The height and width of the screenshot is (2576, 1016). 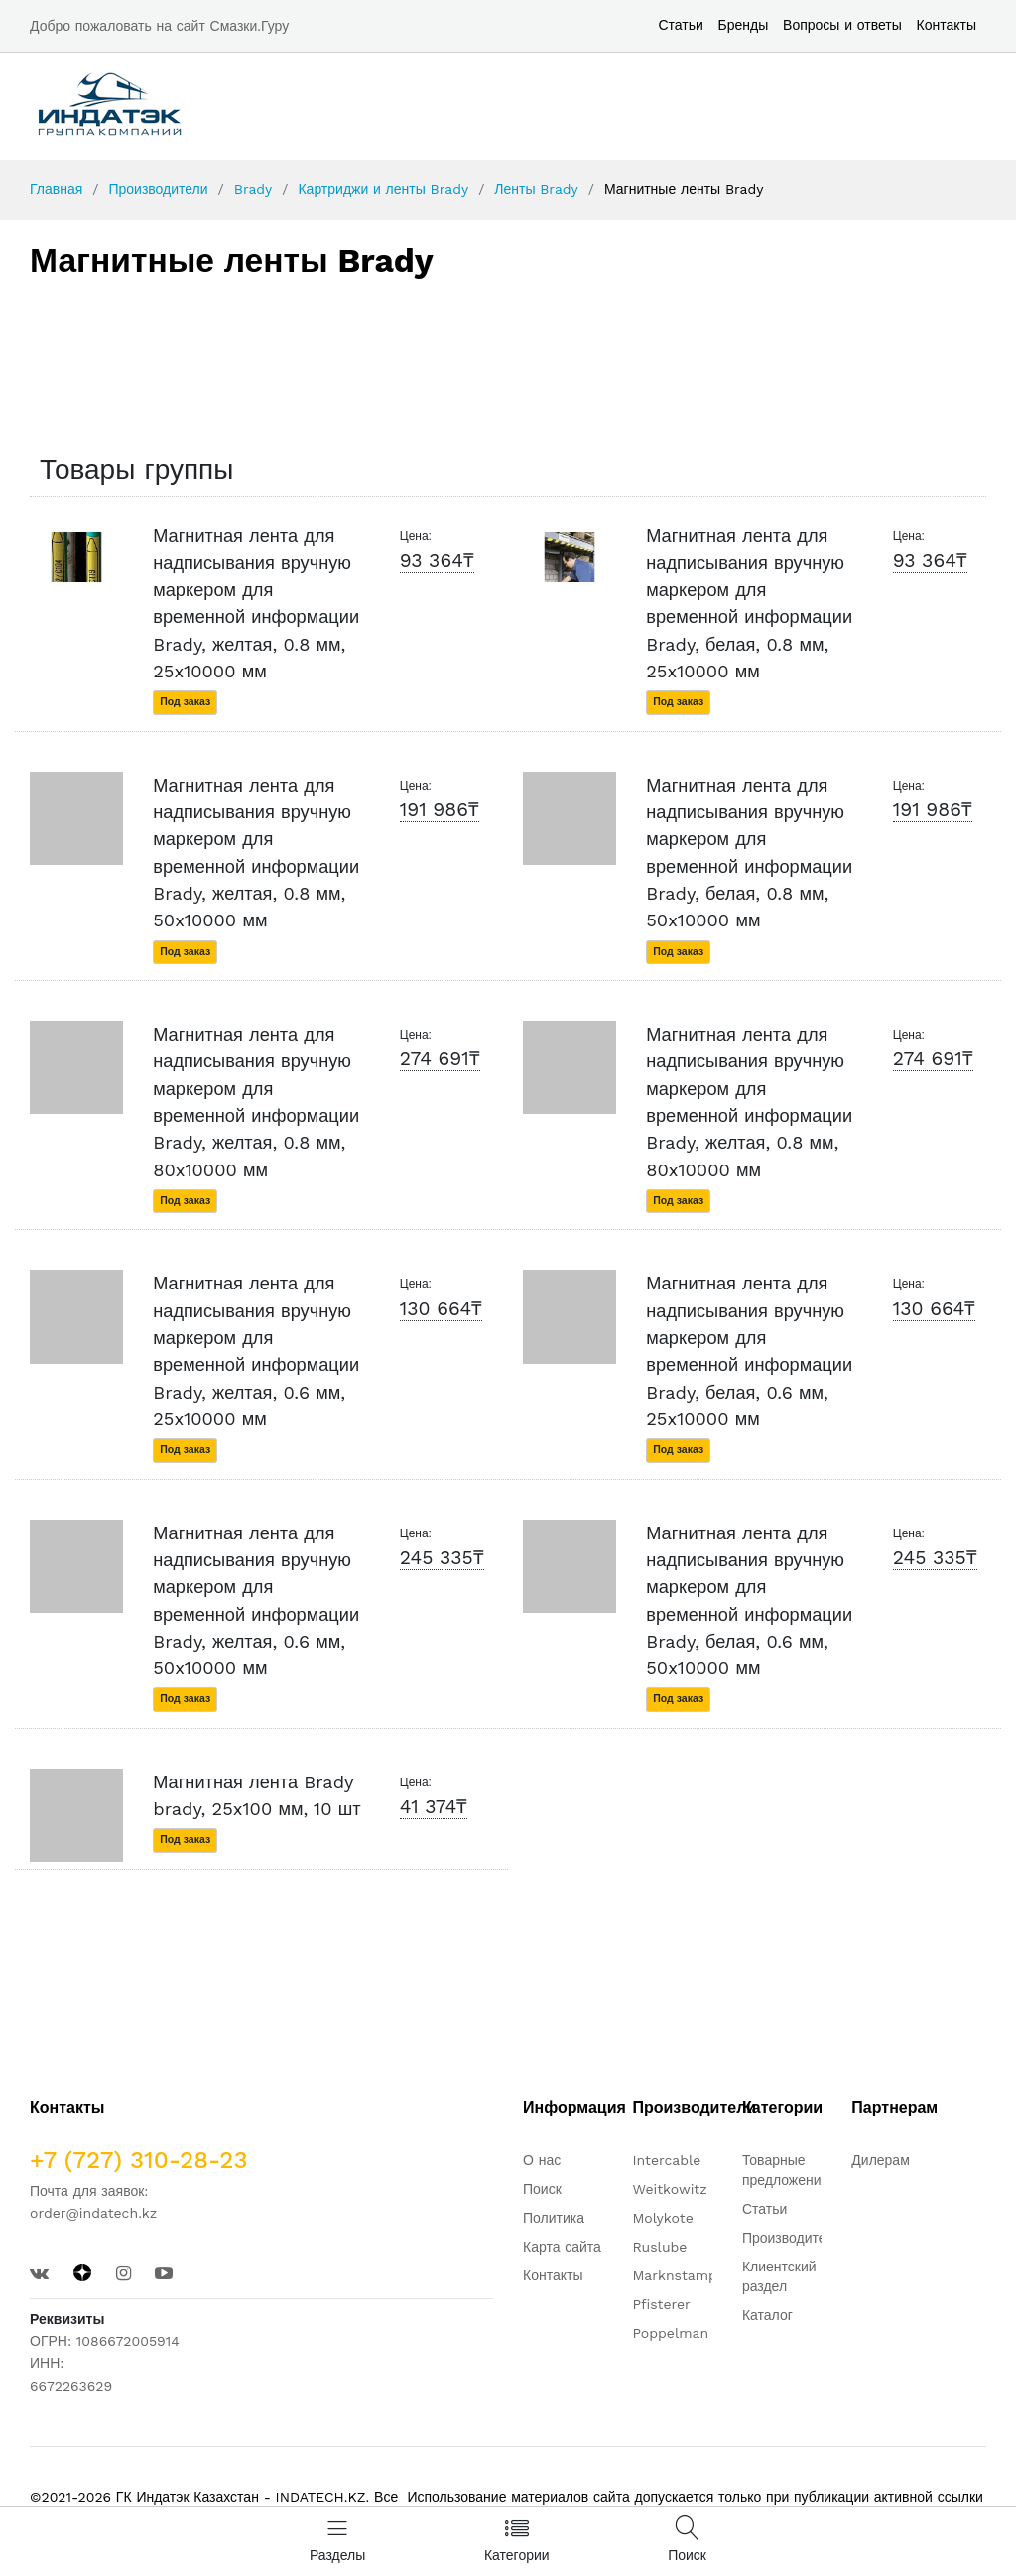 What do you see at coordinates (674, 2275) in the screenshot?
I see `Marknstamp` at bounding box center [674, 2275].